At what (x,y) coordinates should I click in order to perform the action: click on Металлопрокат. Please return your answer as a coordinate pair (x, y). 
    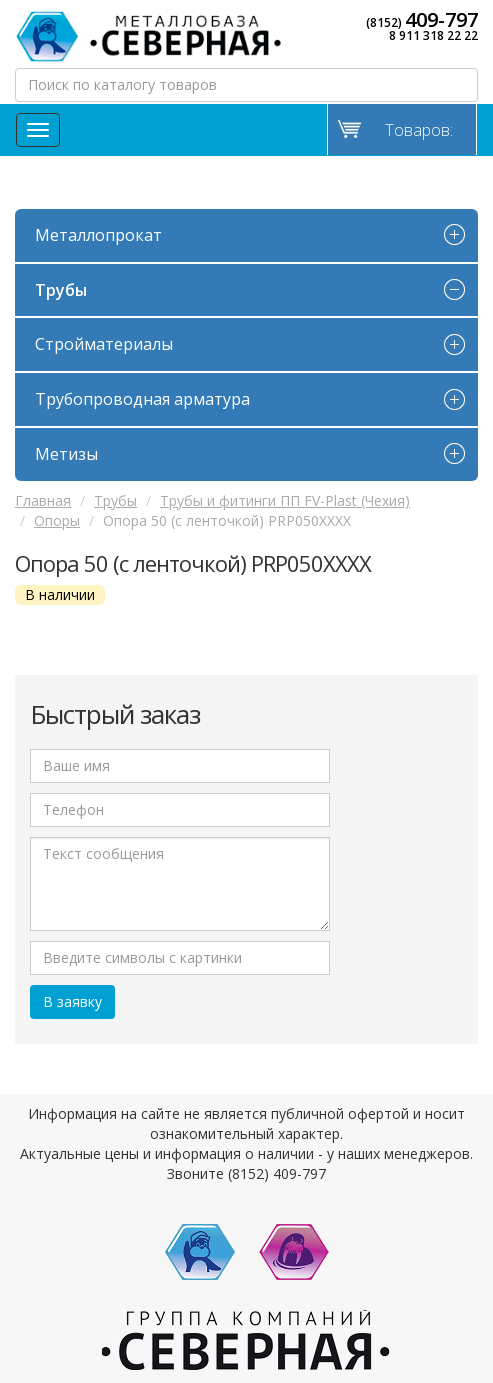
    Looking at the image, I should click on (98, 235).